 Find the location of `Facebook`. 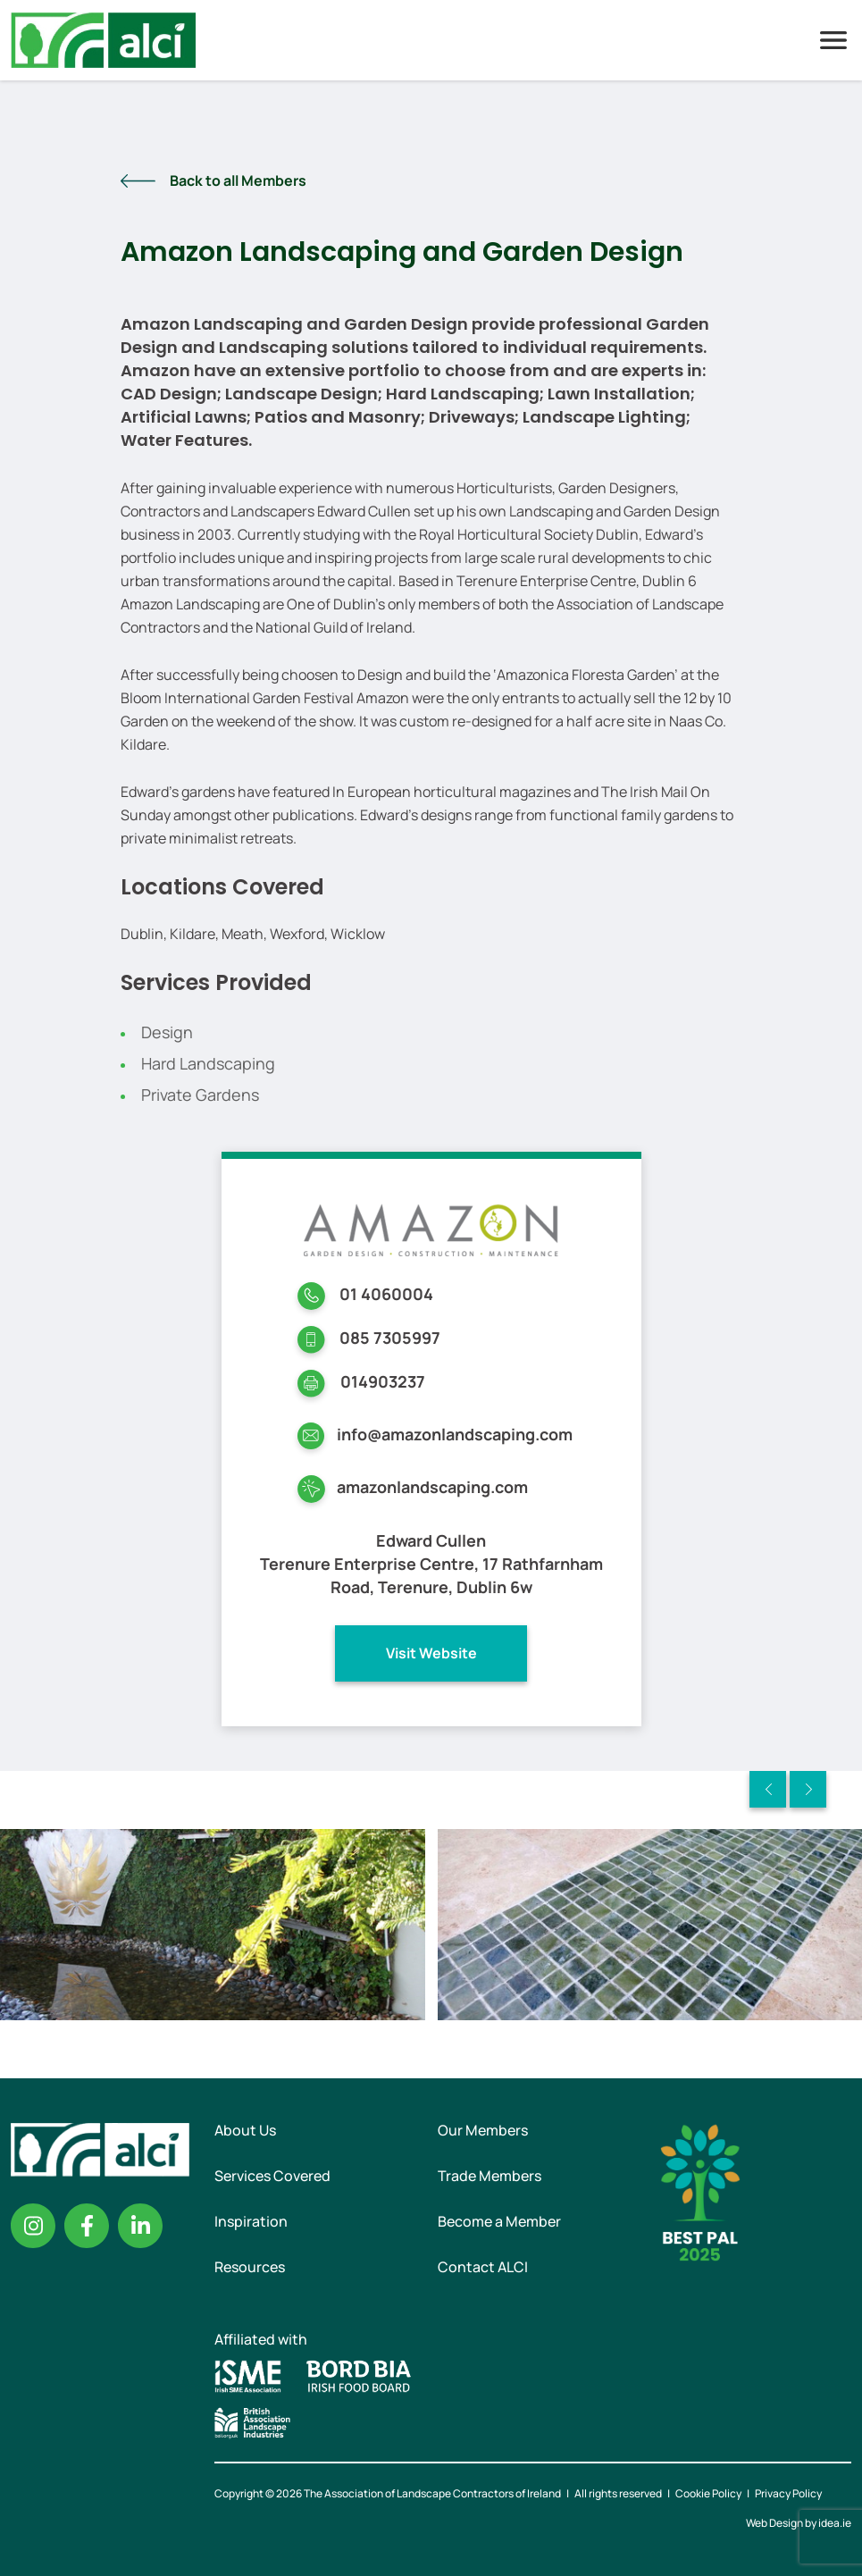

Facebook is located at coordinates (86, 2225).